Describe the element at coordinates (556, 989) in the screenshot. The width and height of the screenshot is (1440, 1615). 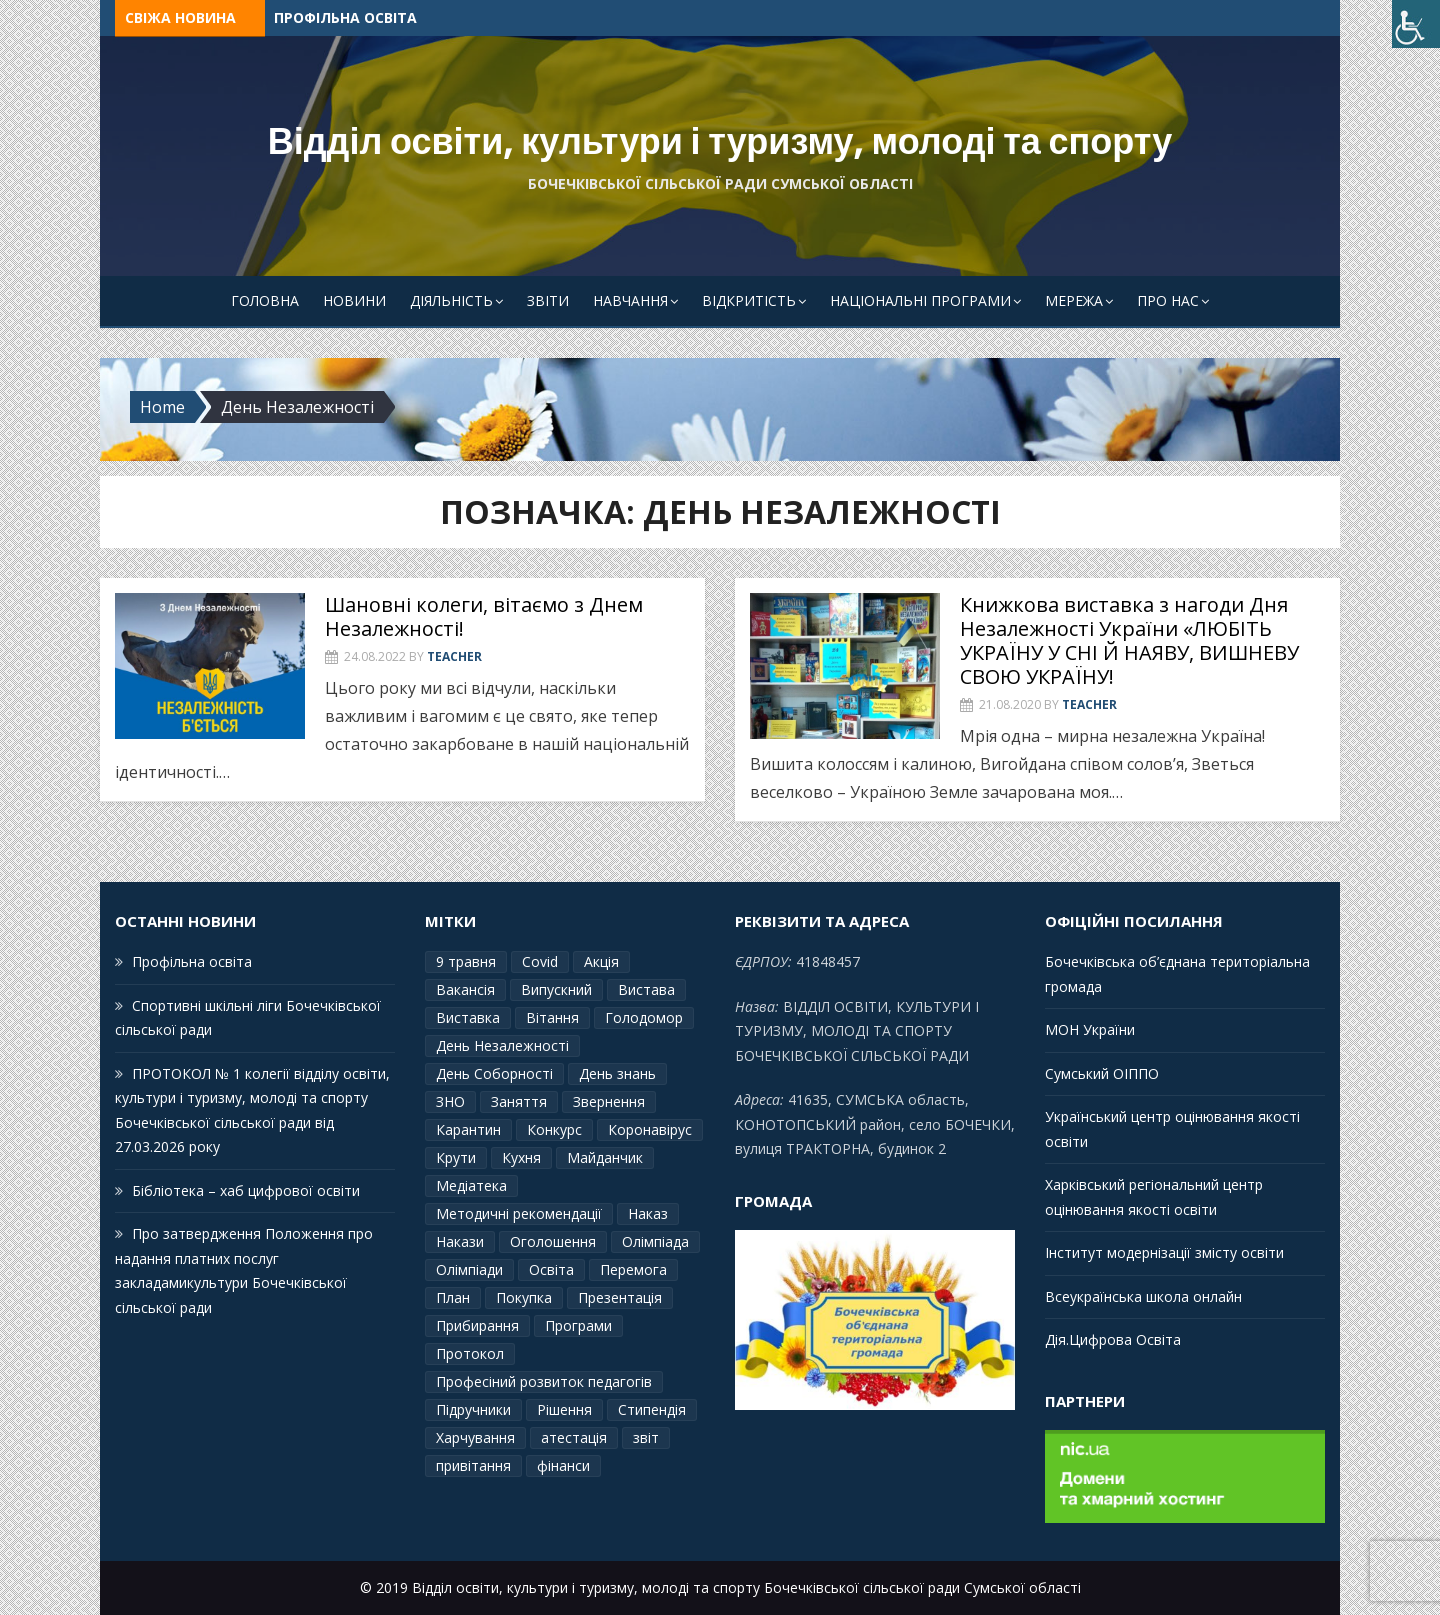
I see `Випускний [Випускний (2 елементи)]` at that location.